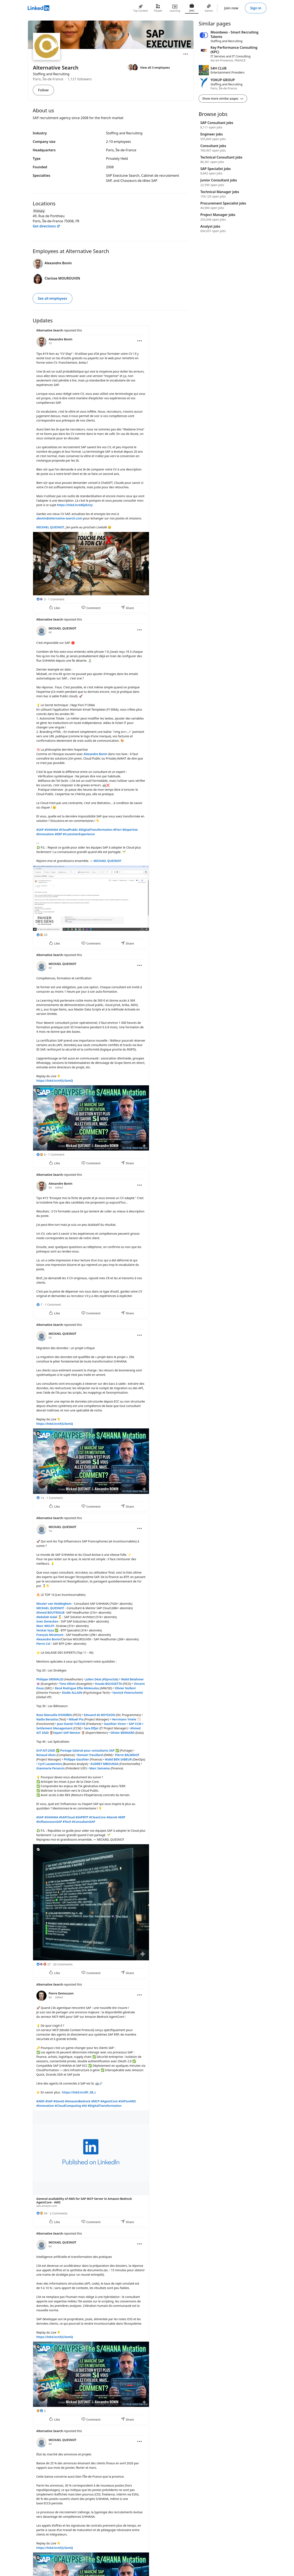 The image size is (294, 2576). What do you see at coordinates (52, 298) in the screenshot?
I see `See all employees` at bounding box center [52, 298].